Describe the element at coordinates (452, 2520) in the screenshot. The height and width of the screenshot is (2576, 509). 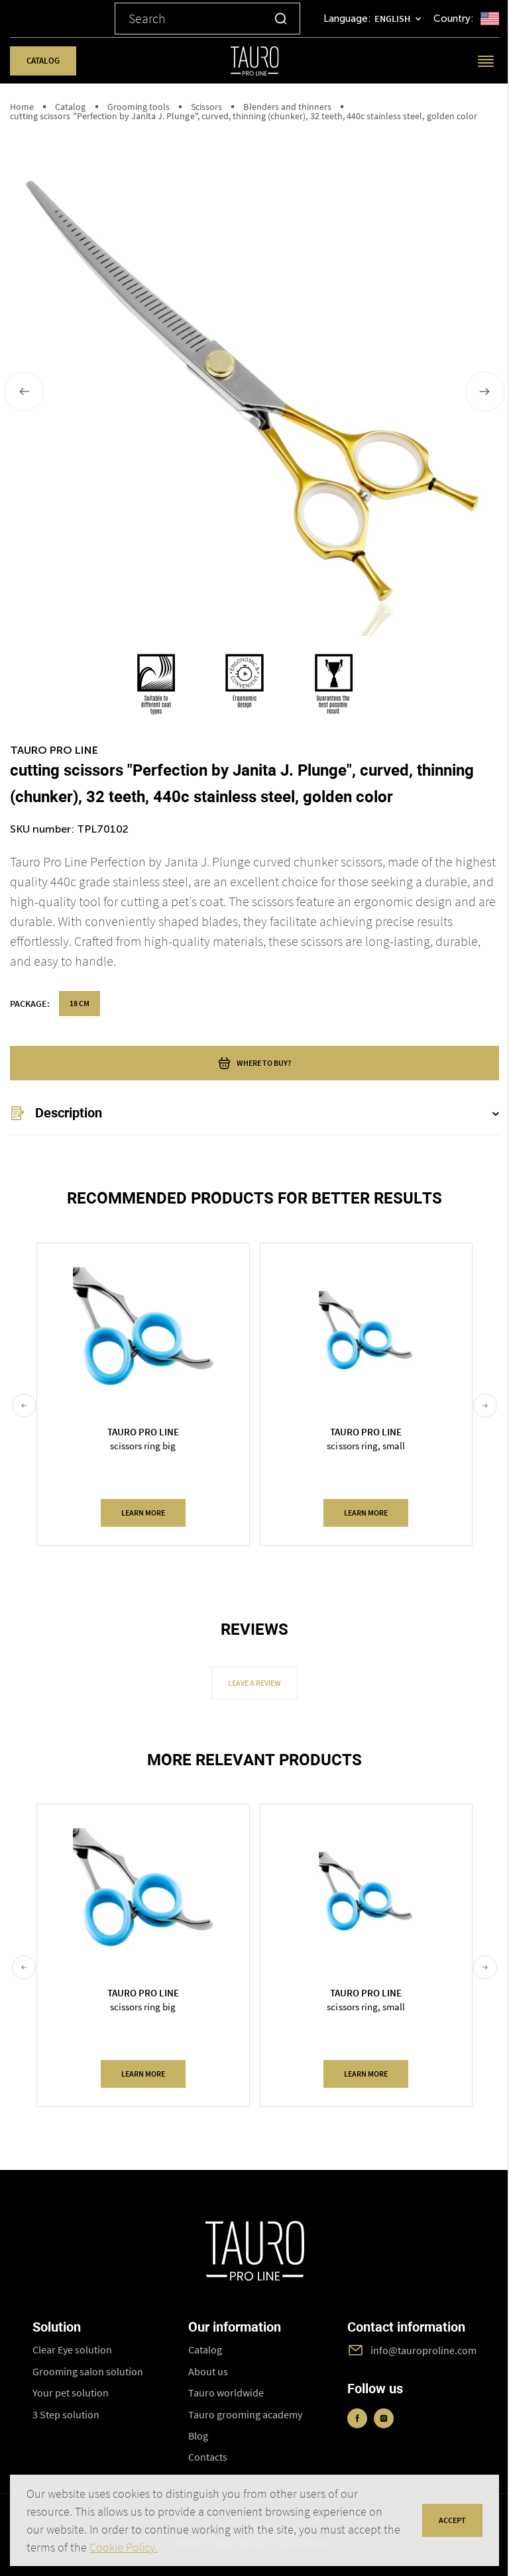
I see `accept` at that location.